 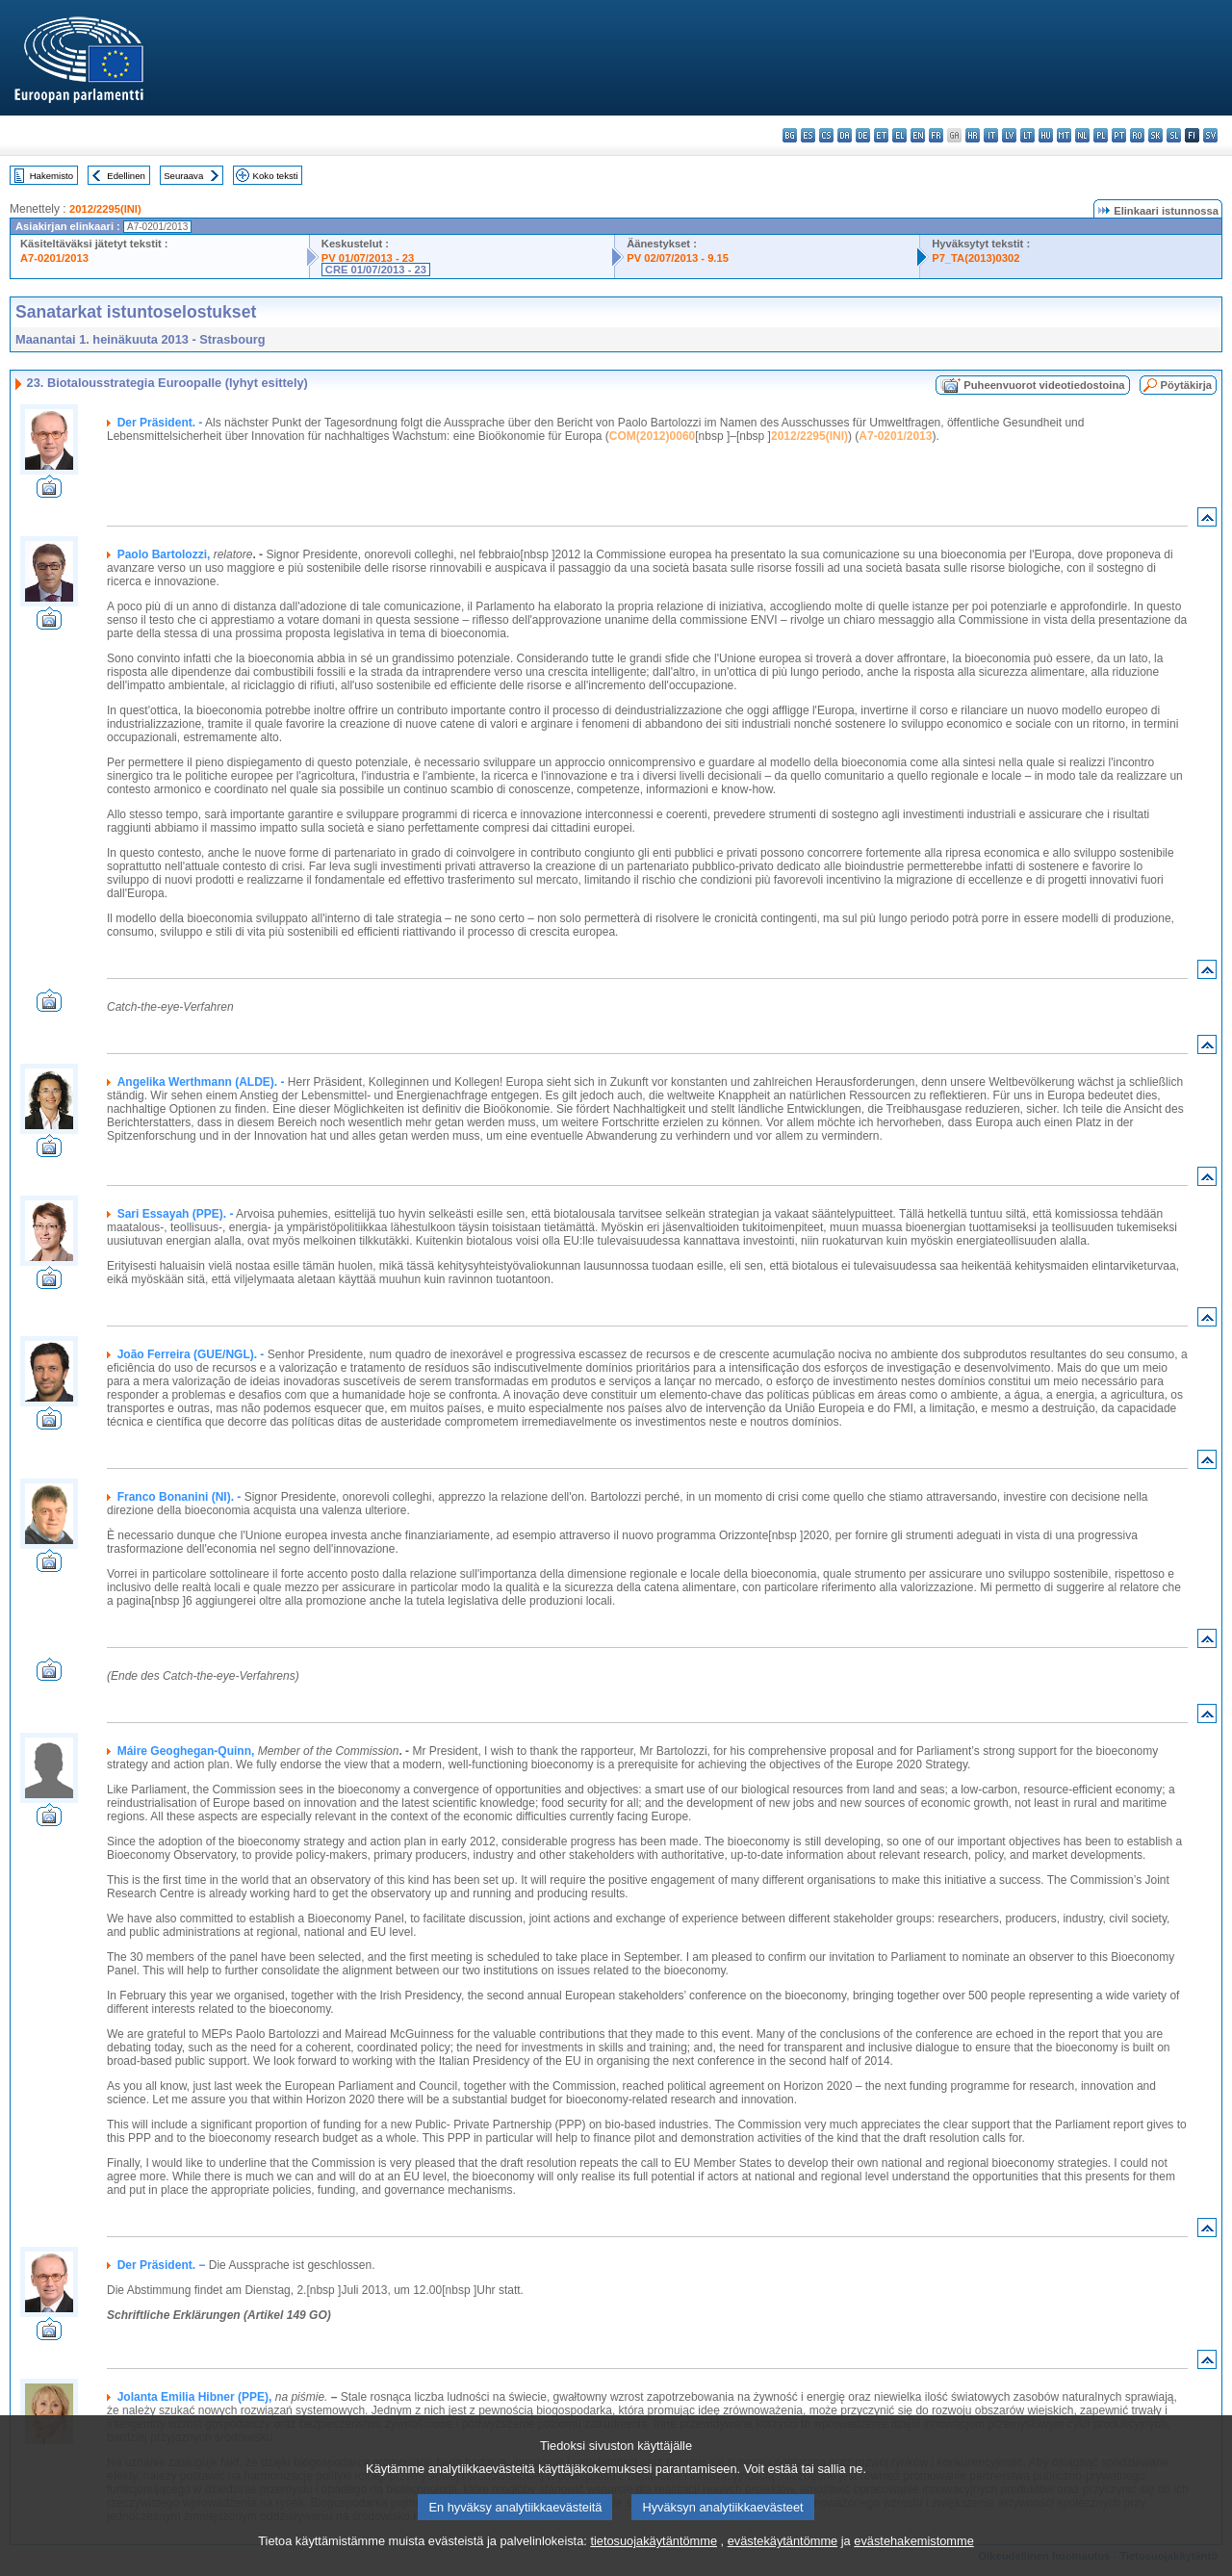 What do you see at coordinates (844, 135) in the screenshot?
I see `da - dansk` at bounding box center [844, 135].